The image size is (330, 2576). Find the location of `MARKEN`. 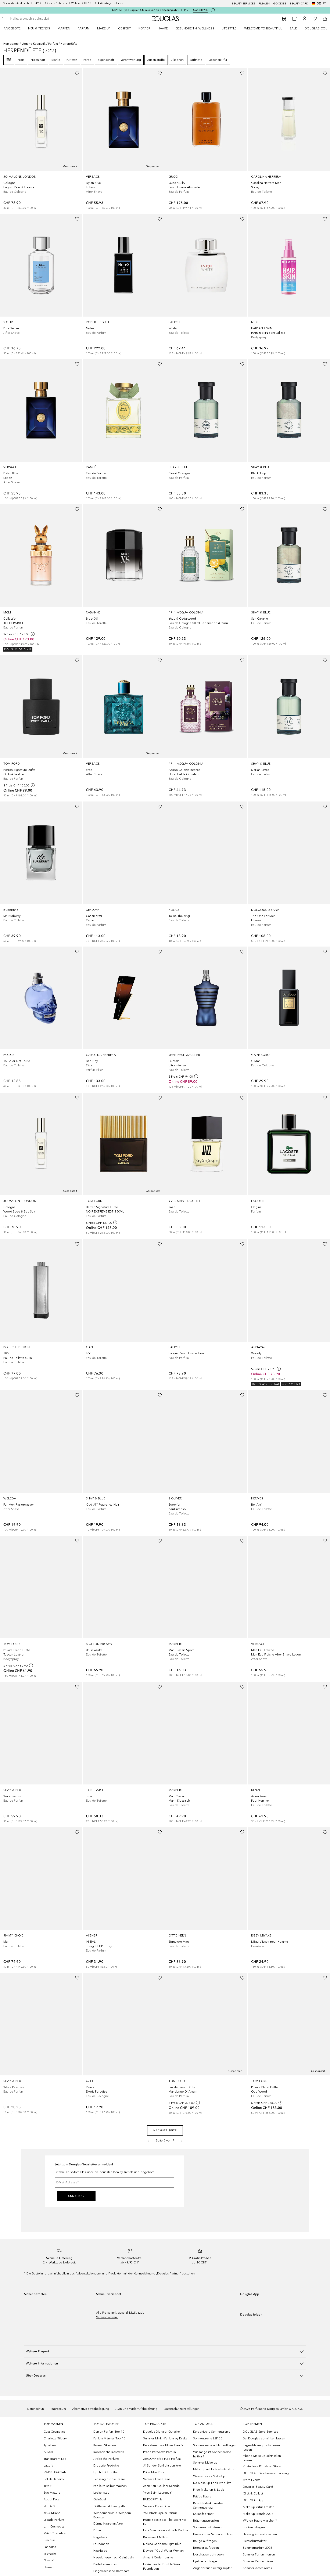

MARKEN is located at coordinates (64, 28).